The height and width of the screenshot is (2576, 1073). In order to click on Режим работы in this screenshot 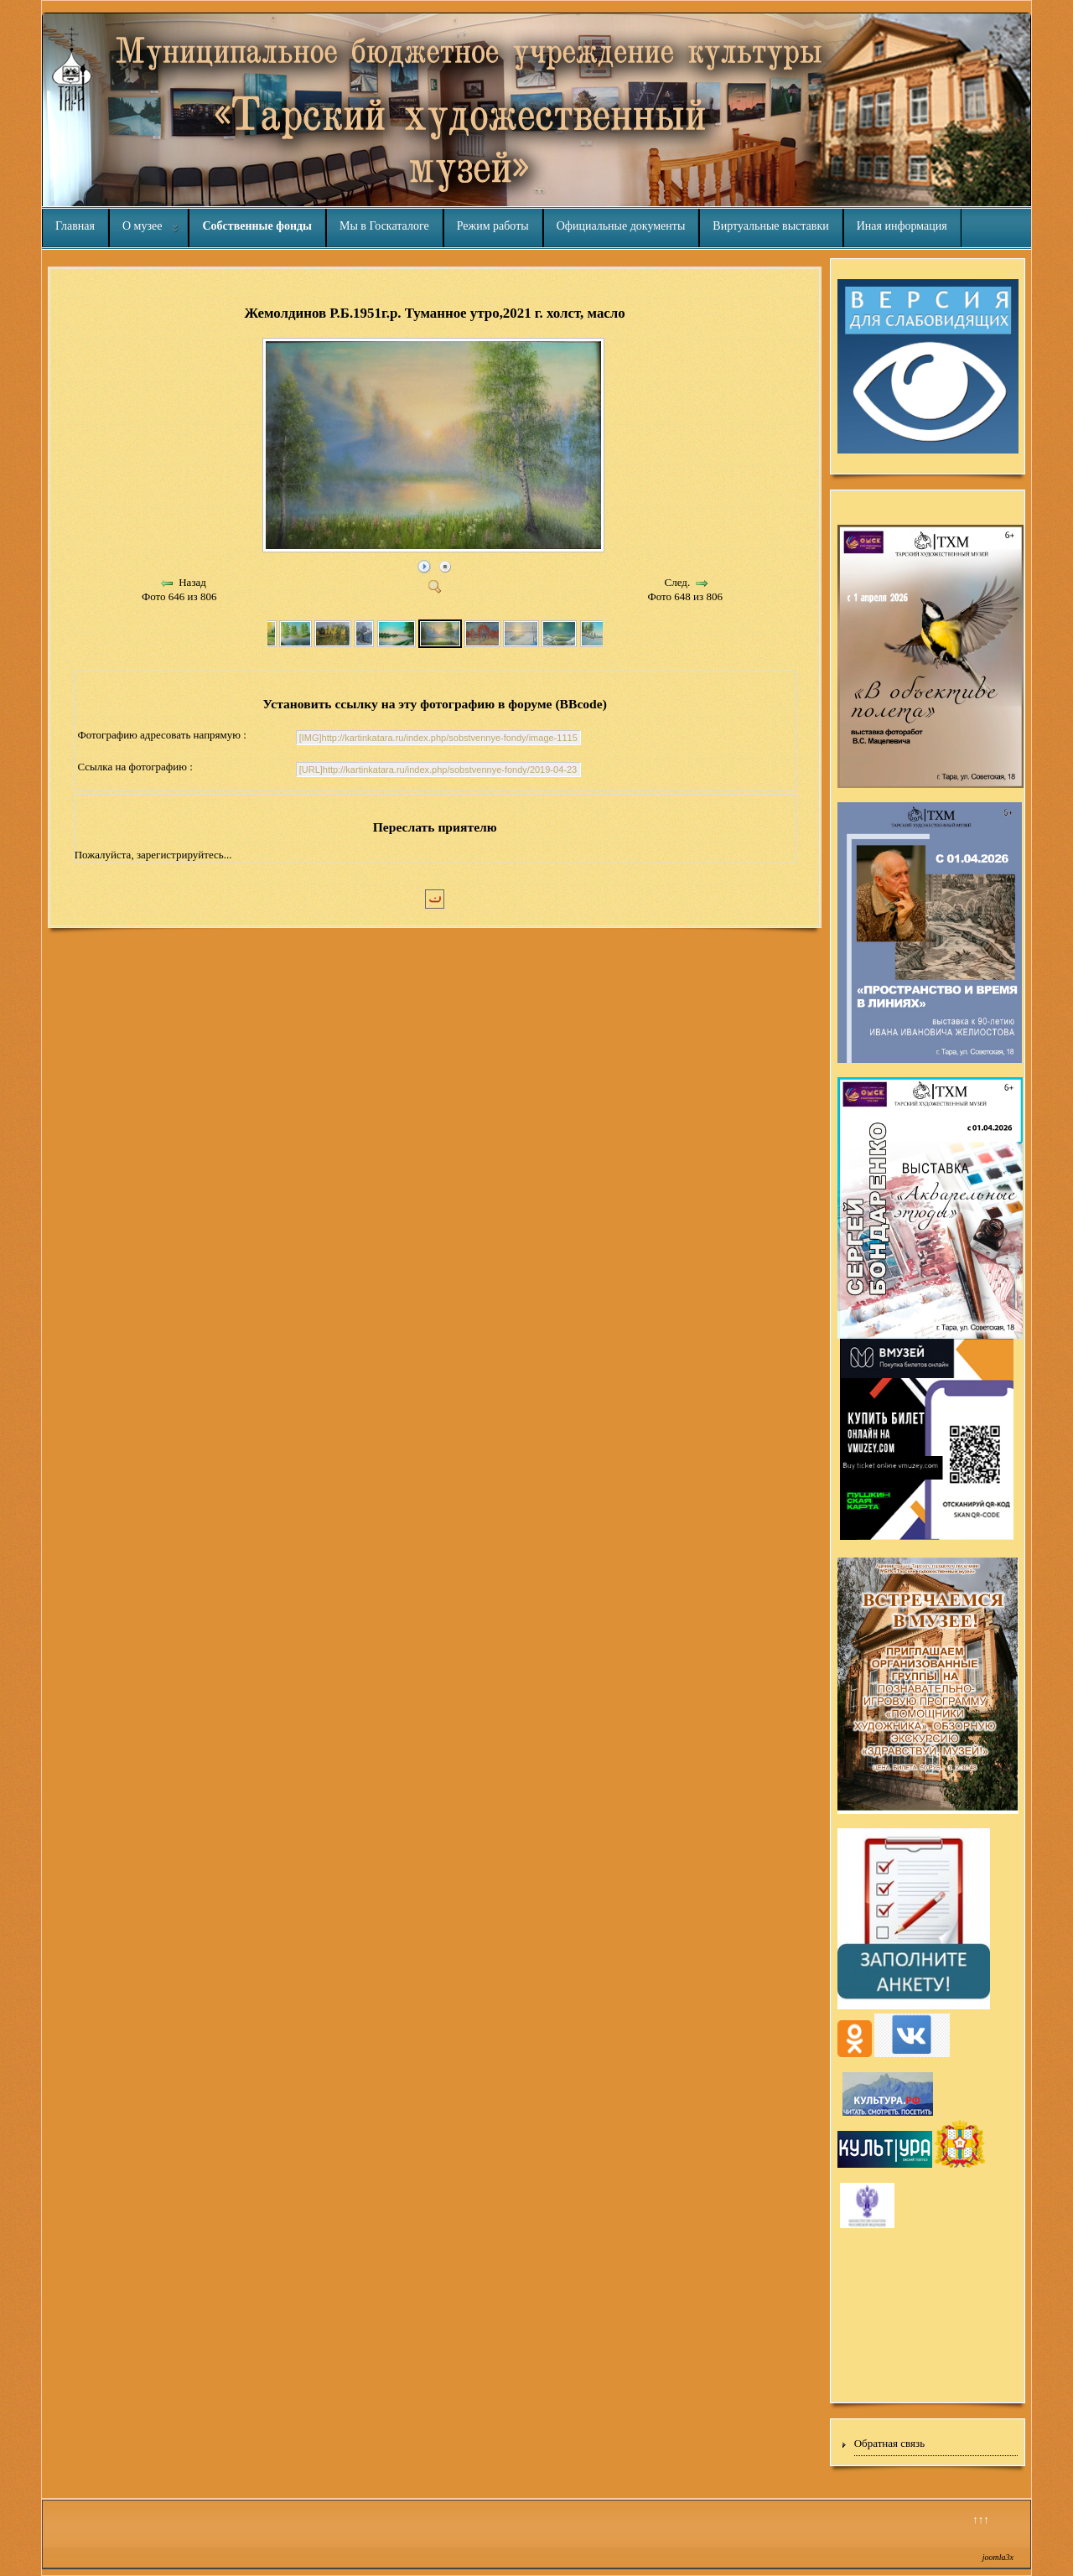, I will do `click(493, 226)`.